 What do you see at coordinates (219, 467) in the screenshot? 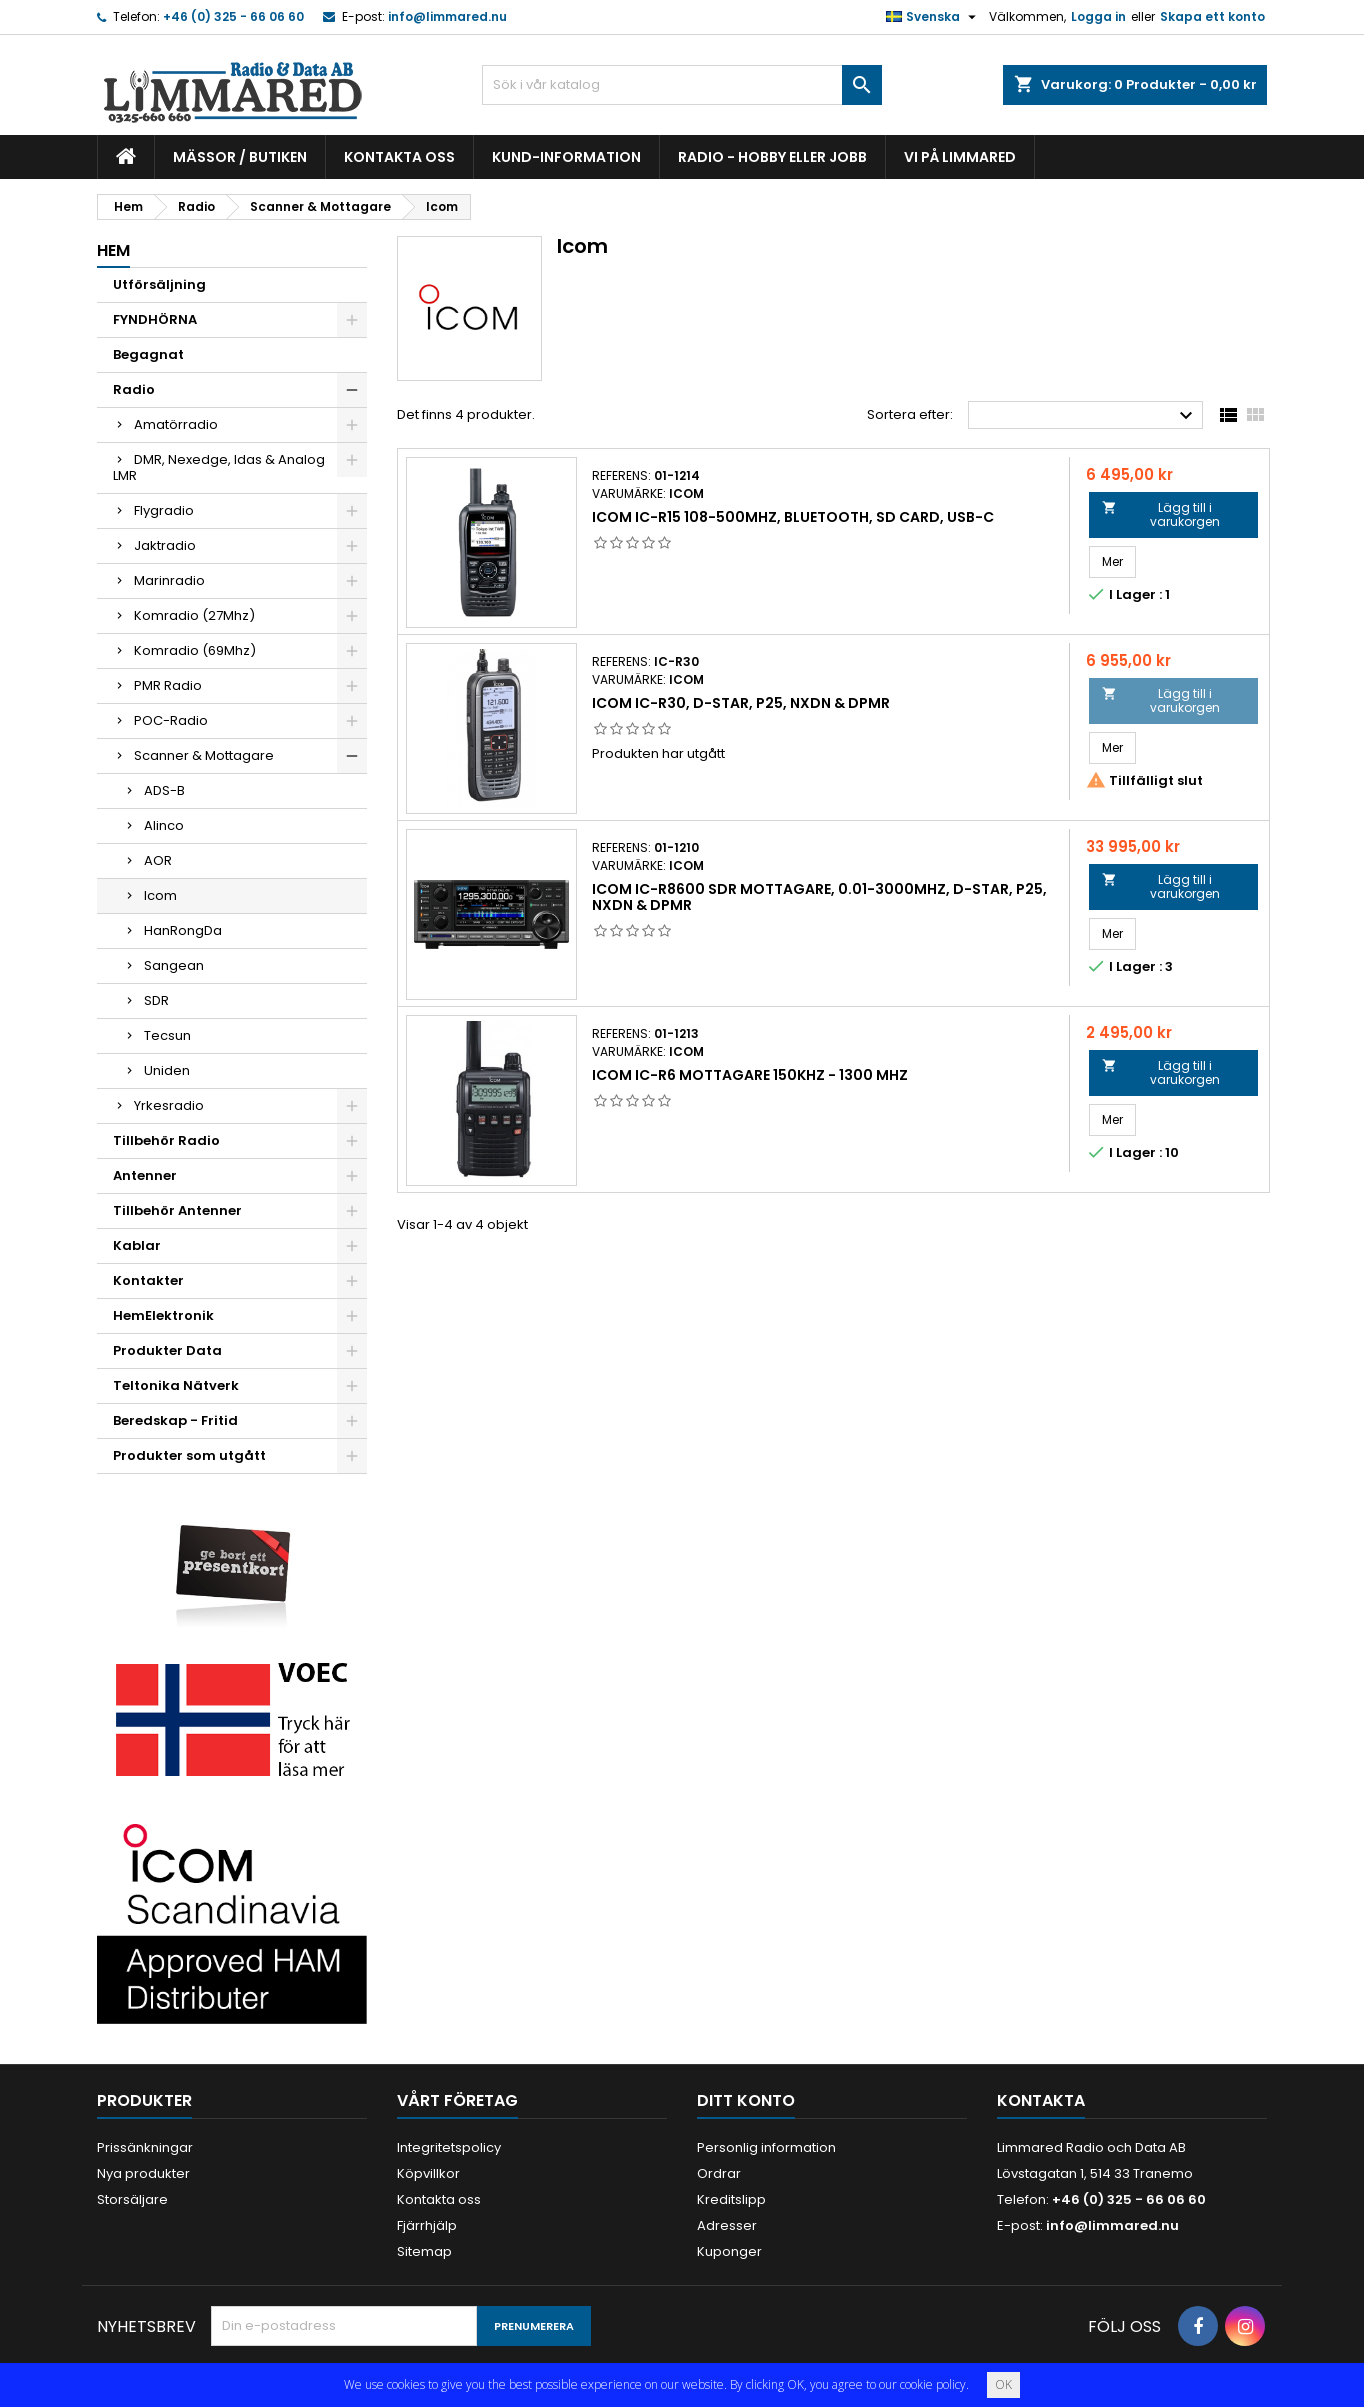
I see `DMR, Nexedge, Idas & Analog LMR` at bounding box center [219, 467].